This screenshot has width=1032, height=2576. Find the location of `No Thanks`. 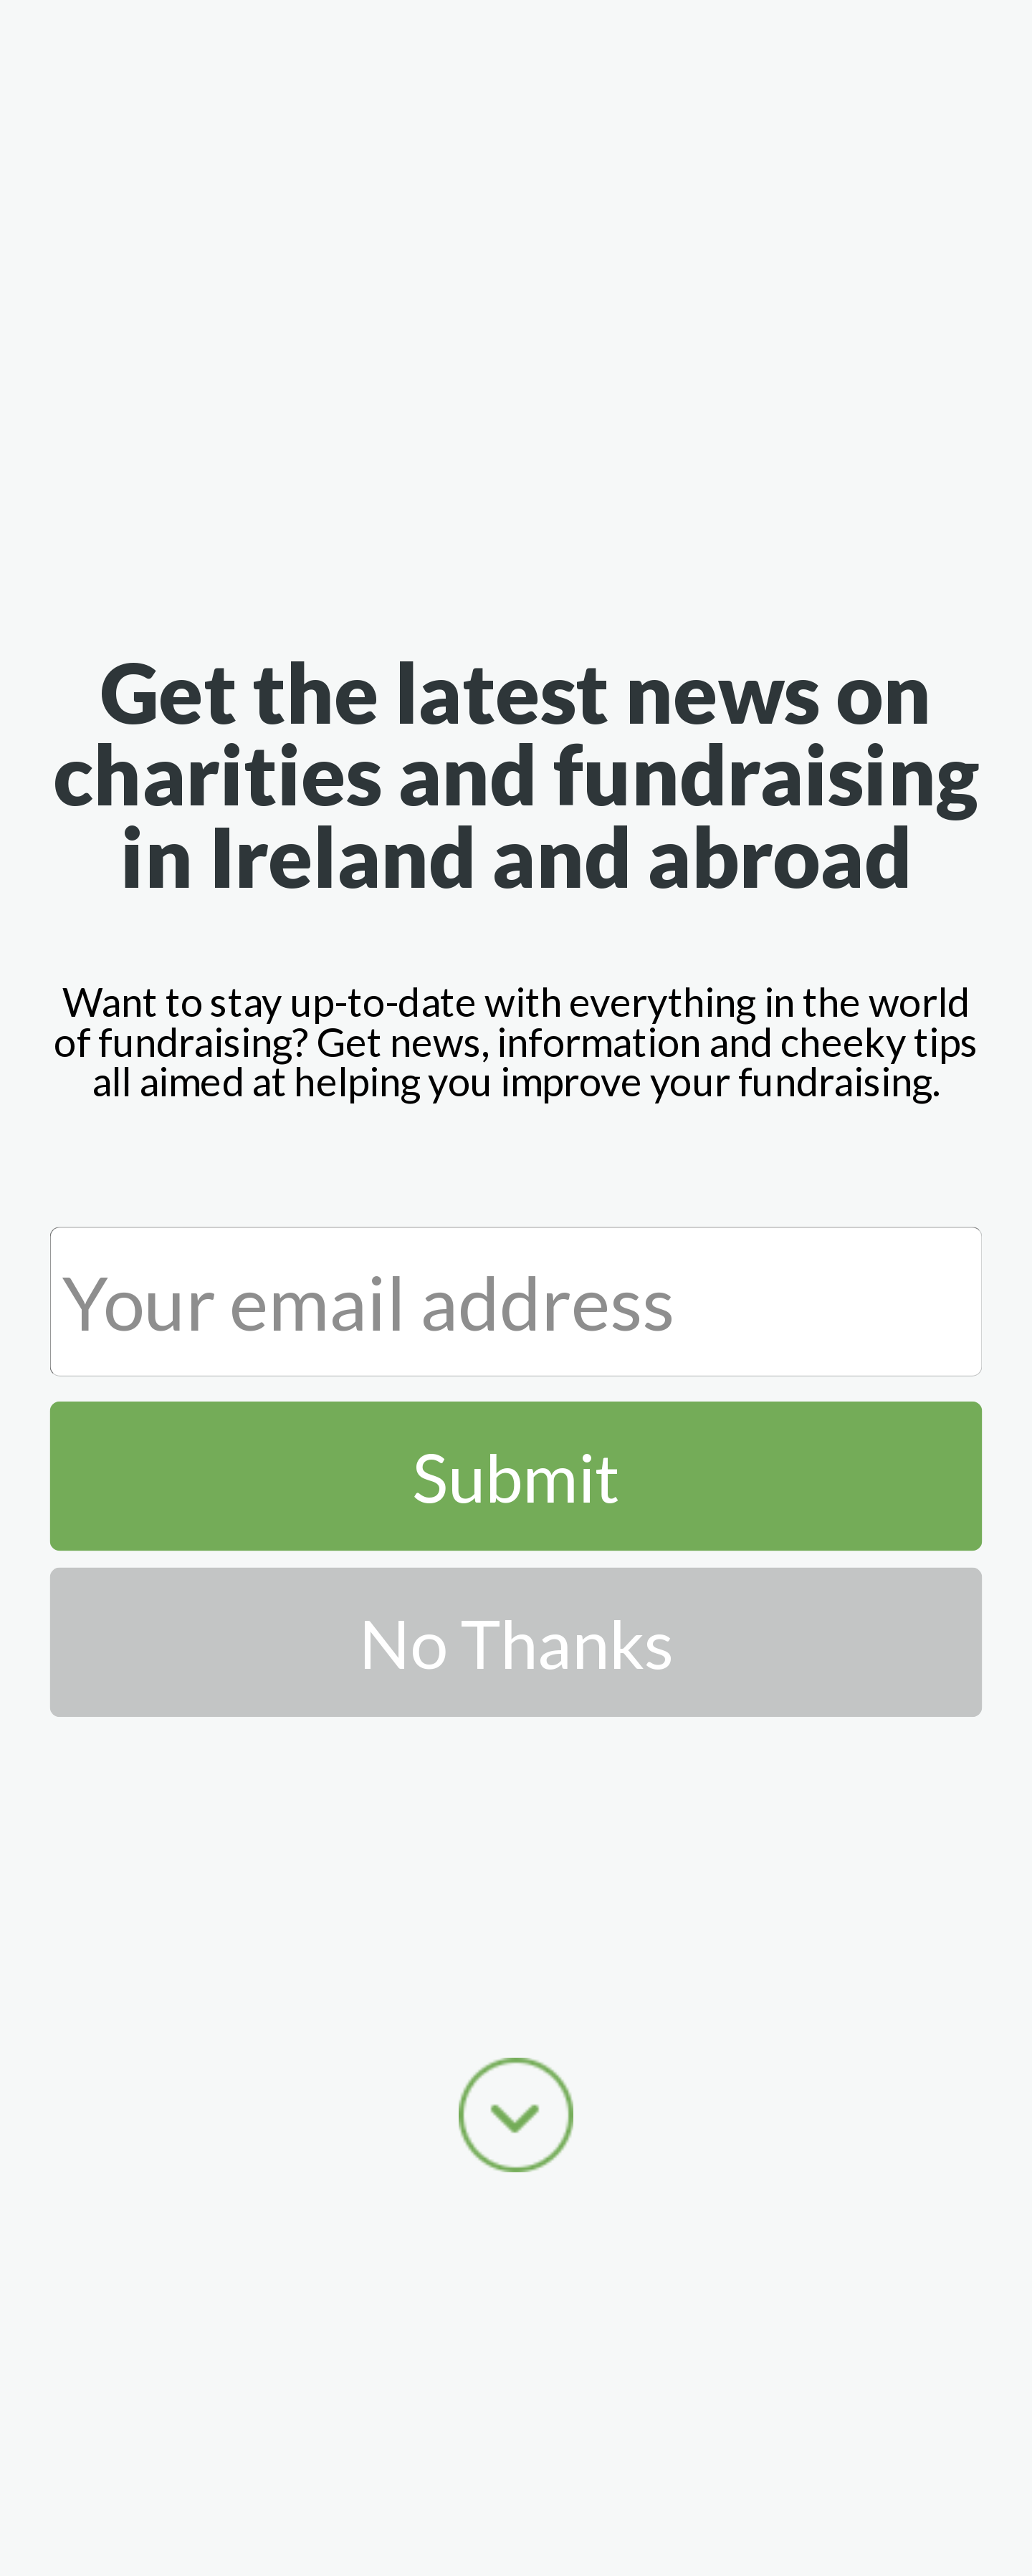

No Thanks is located at coordinates (516, 1641).